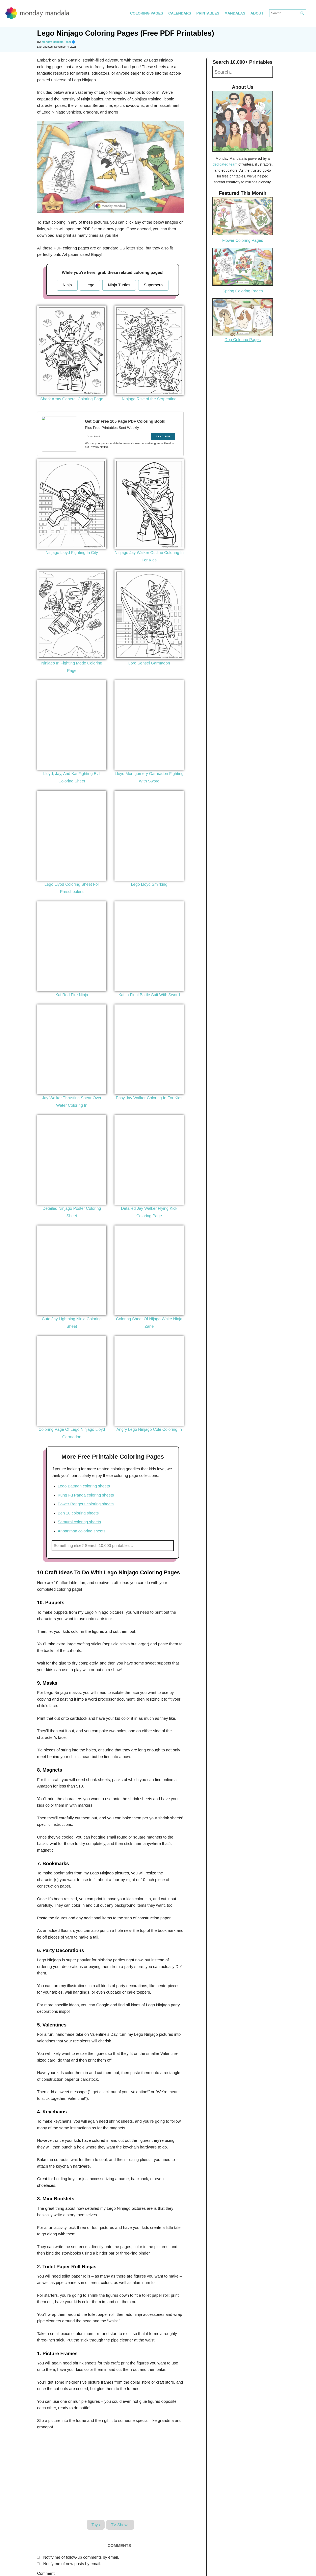 The image size is (316, 2576). What do you see at coordinates (242, 291) in the screenshot?
I see `Spring Coloring Pages` at bounding box center [242, 291].